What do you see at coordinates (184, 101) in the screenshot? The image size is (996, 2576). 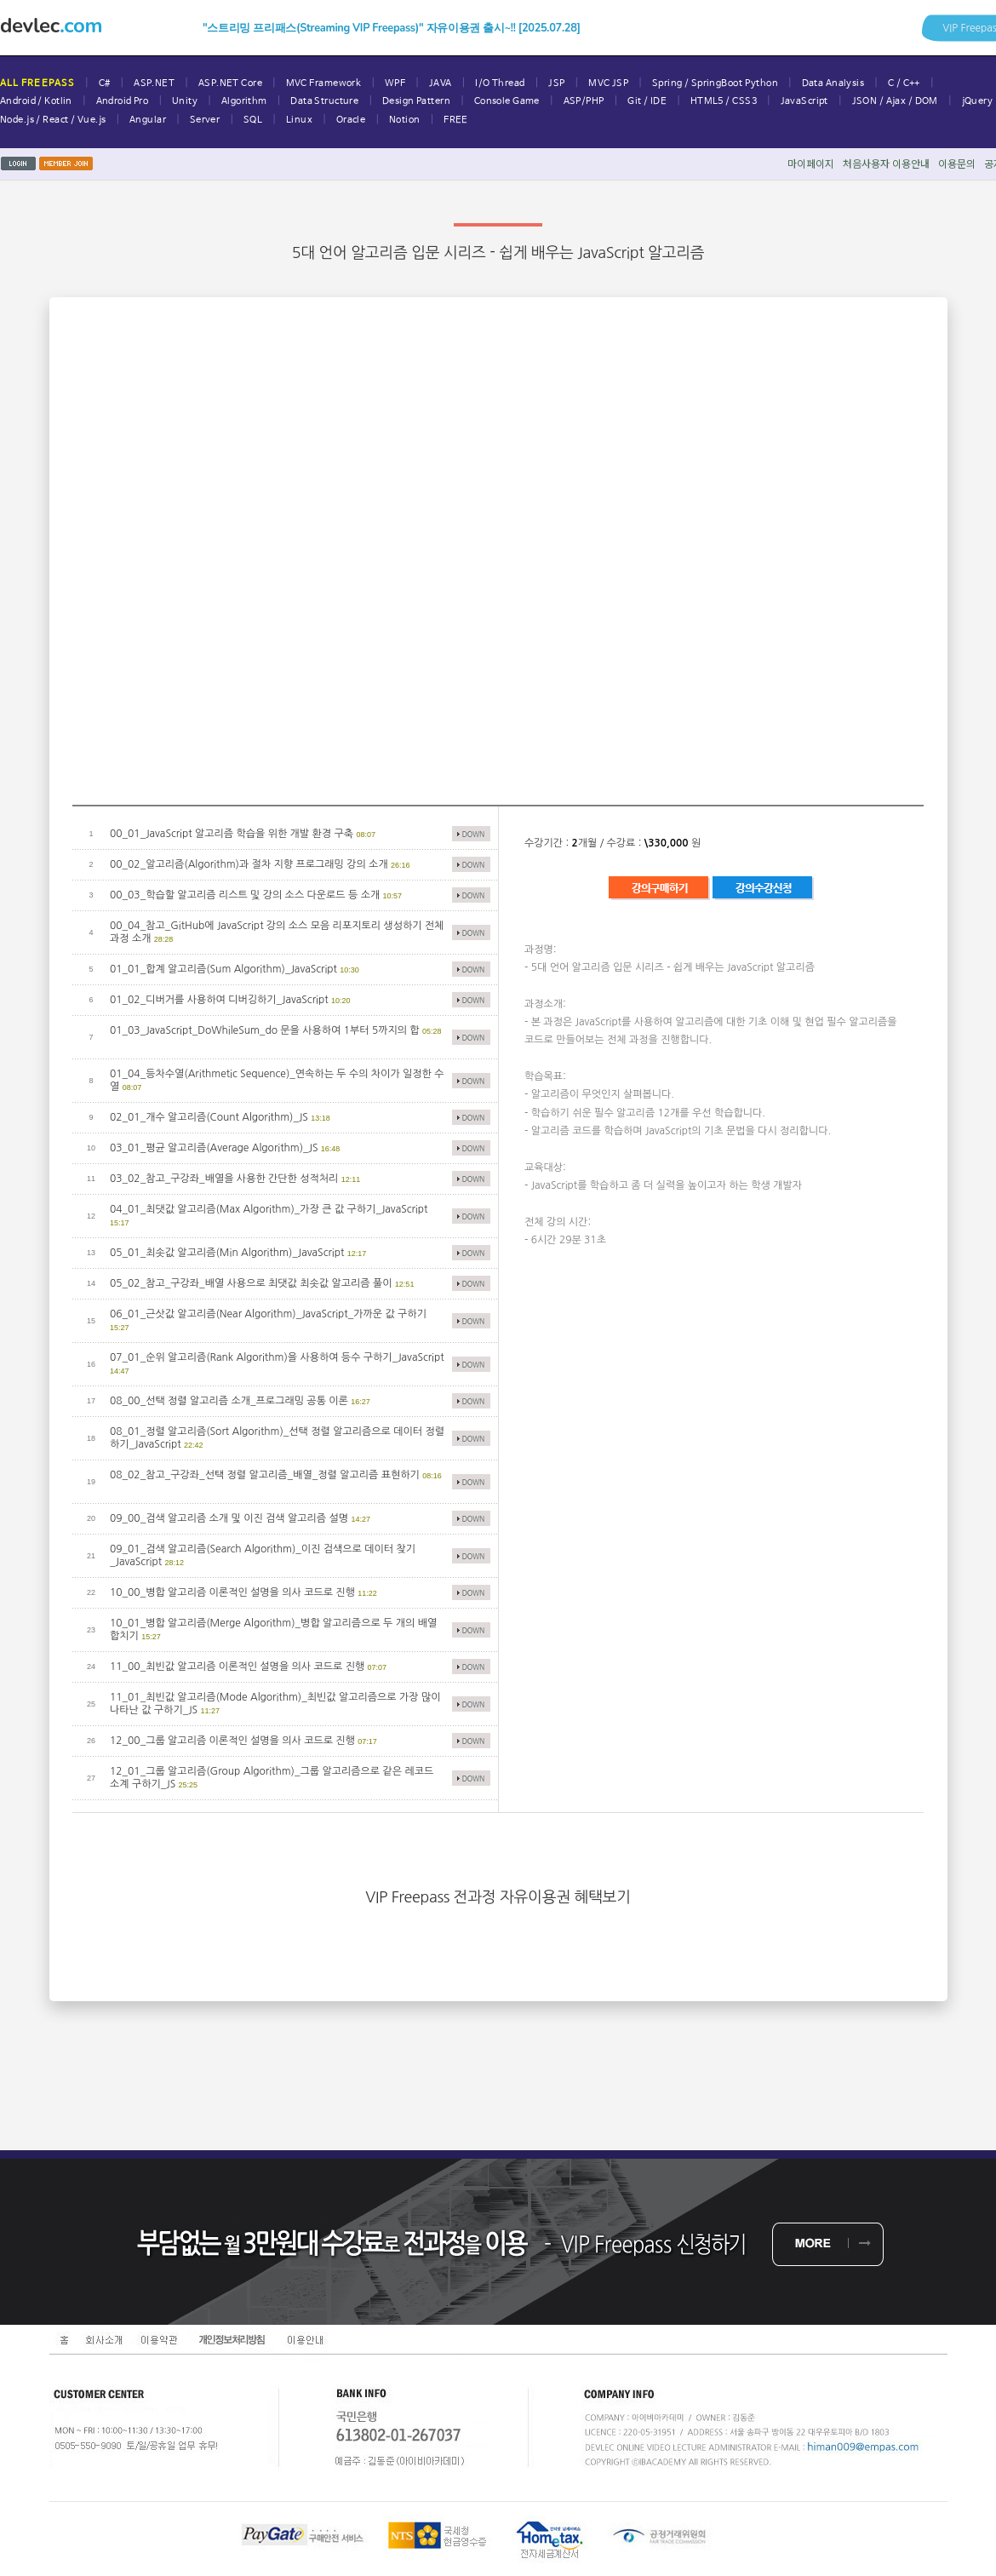 I see `Unity` at bounding box center [184, 101].